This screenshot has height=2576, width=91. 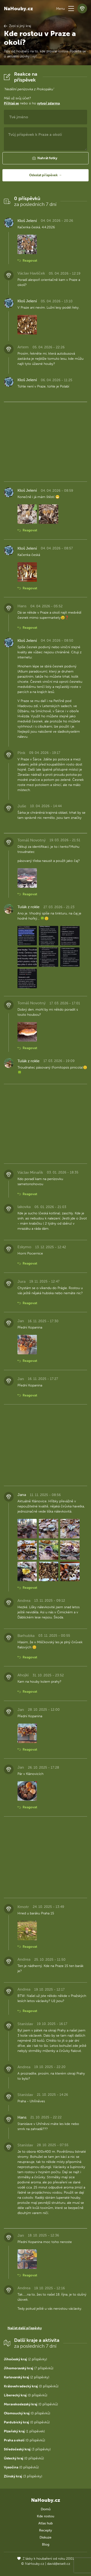 What do you see at coordinates (58, 2564) in the screenshot?
I see `david@eiselt.cz` at bounding box center [58, 2564].